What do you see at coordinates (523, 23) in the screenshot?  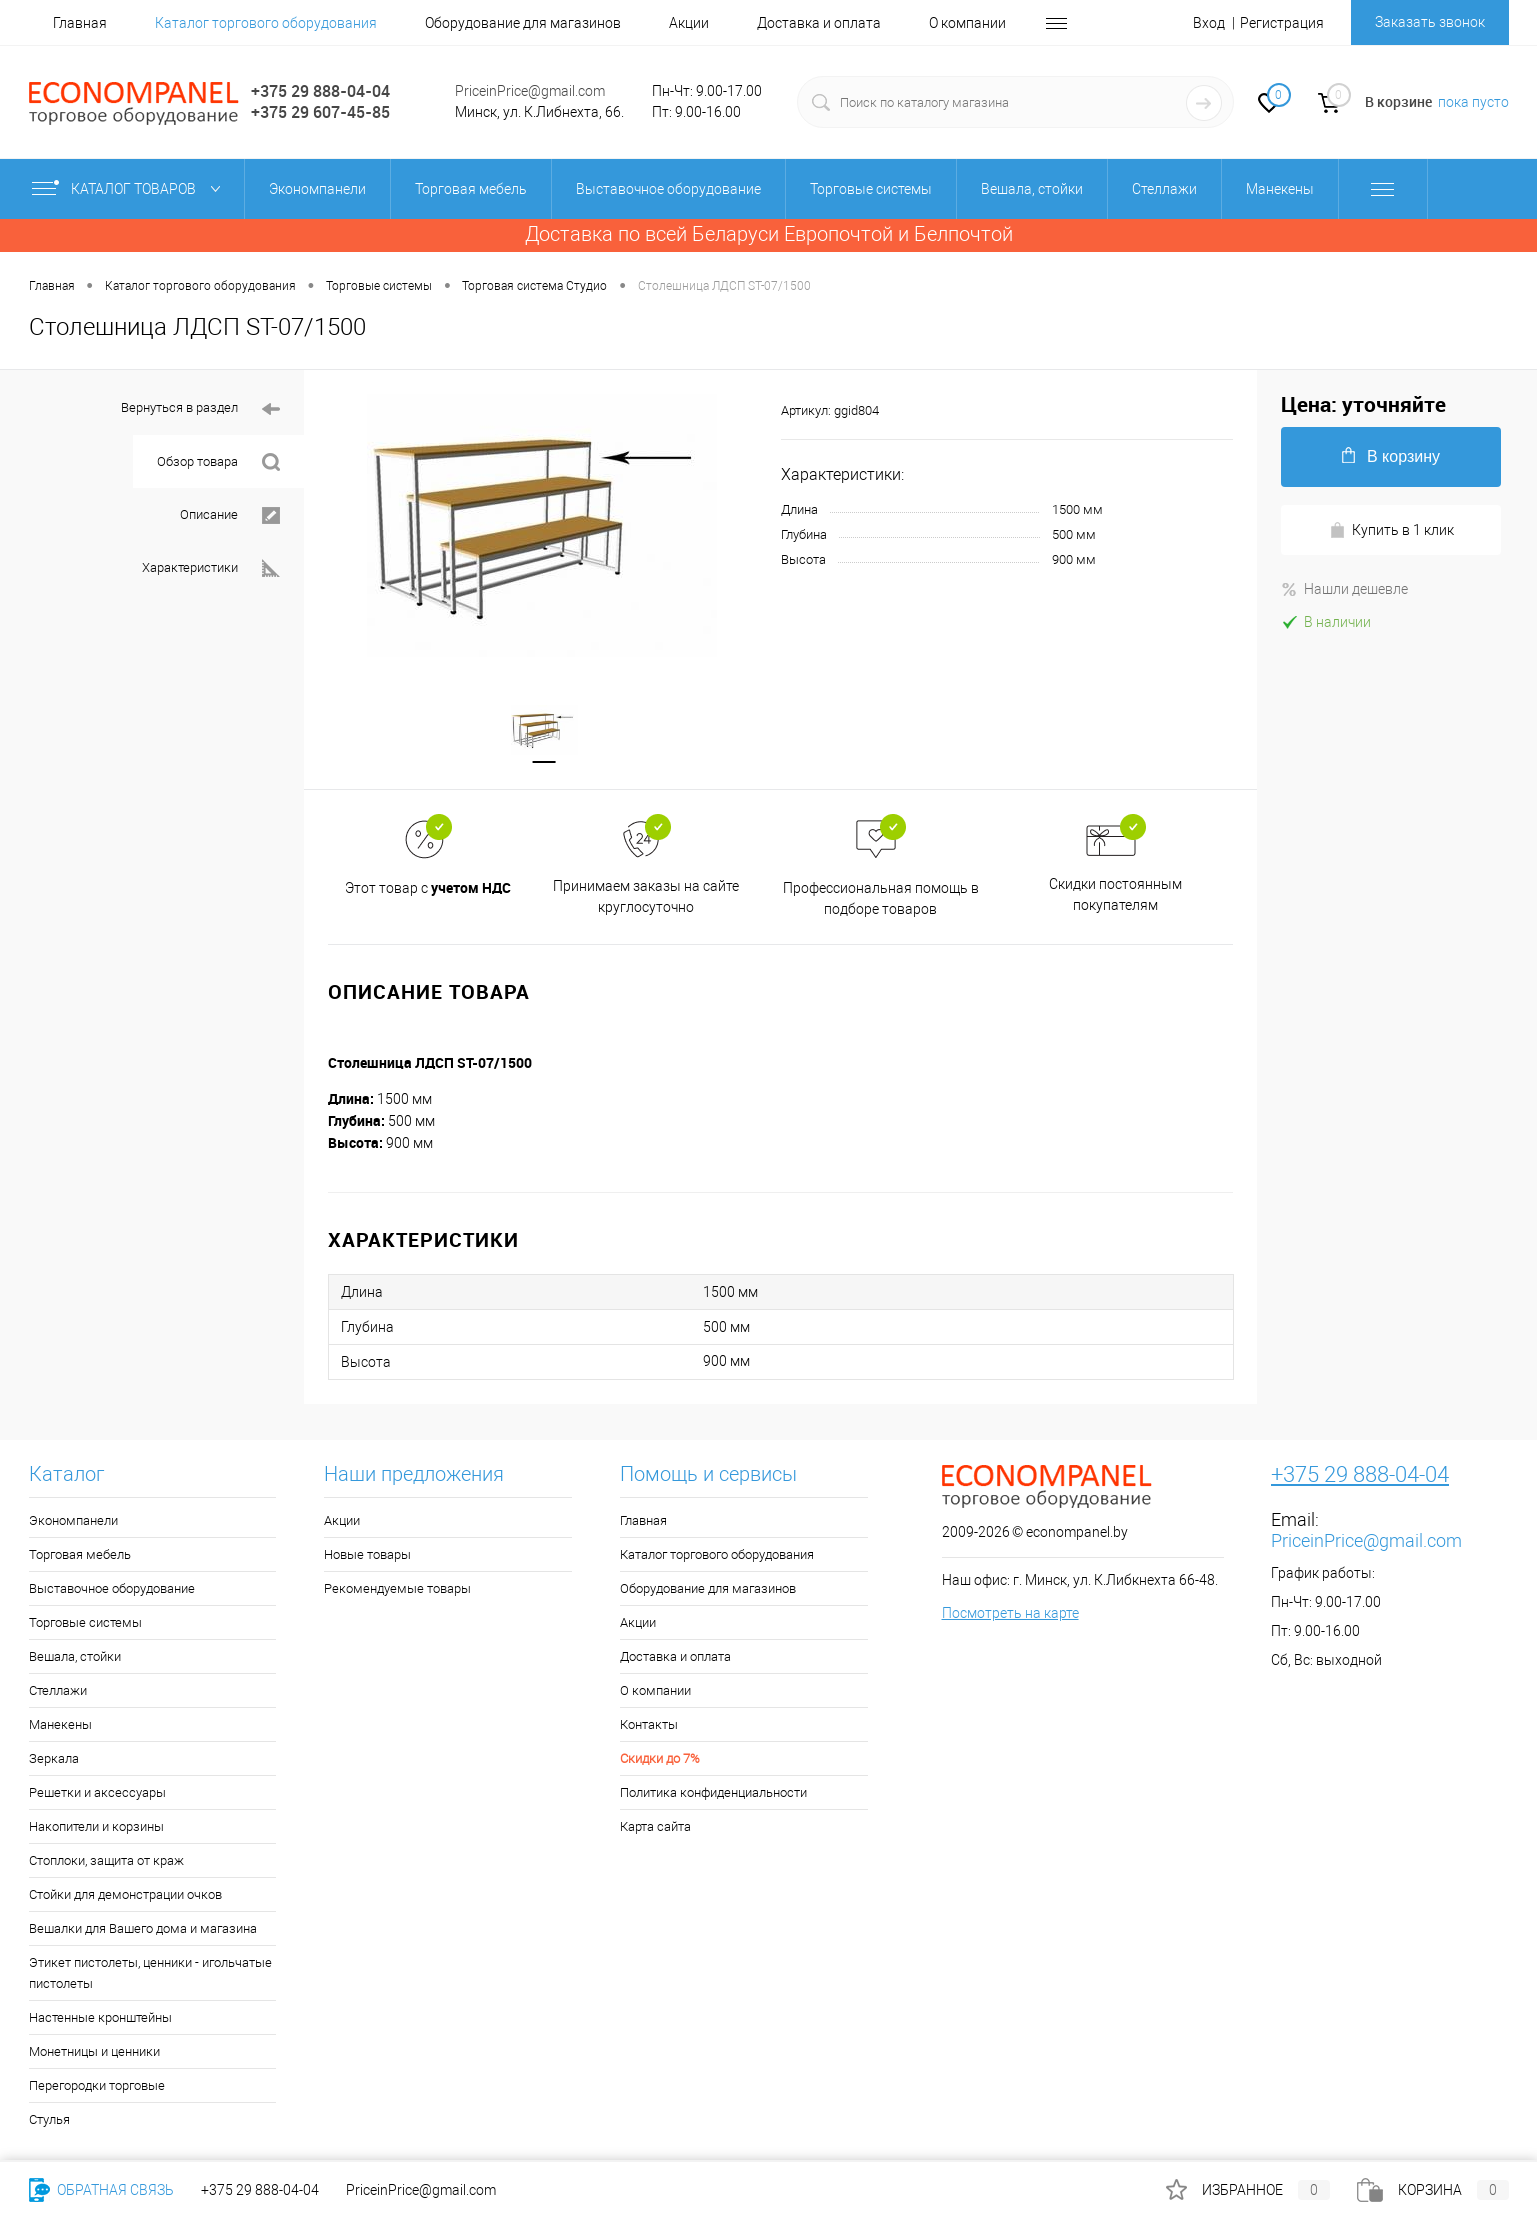 I see `Оборудование для магазинов` at bounding box center [523, 23].